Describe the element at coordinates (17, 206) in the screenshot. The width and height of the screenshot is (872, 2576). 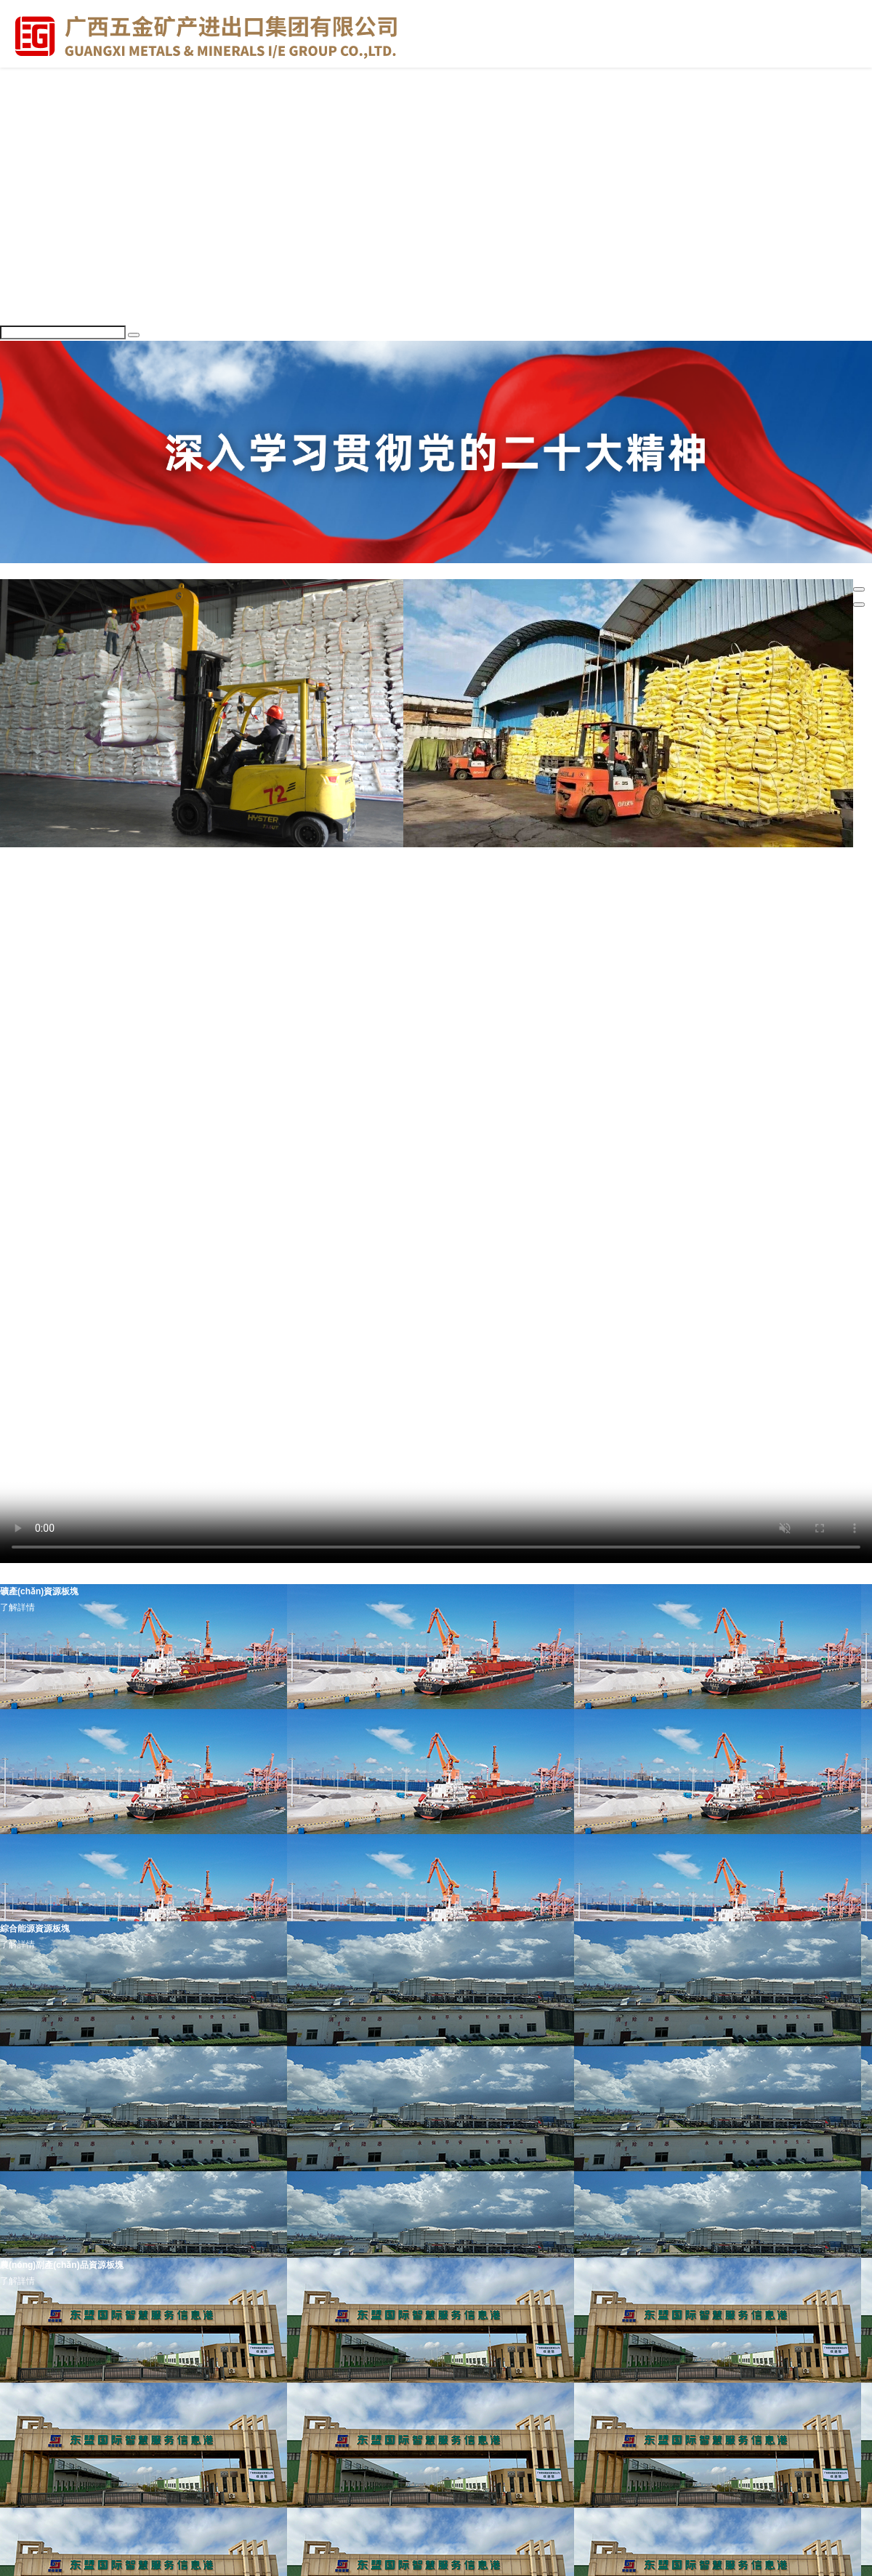
I see `舉報方式` at that location.